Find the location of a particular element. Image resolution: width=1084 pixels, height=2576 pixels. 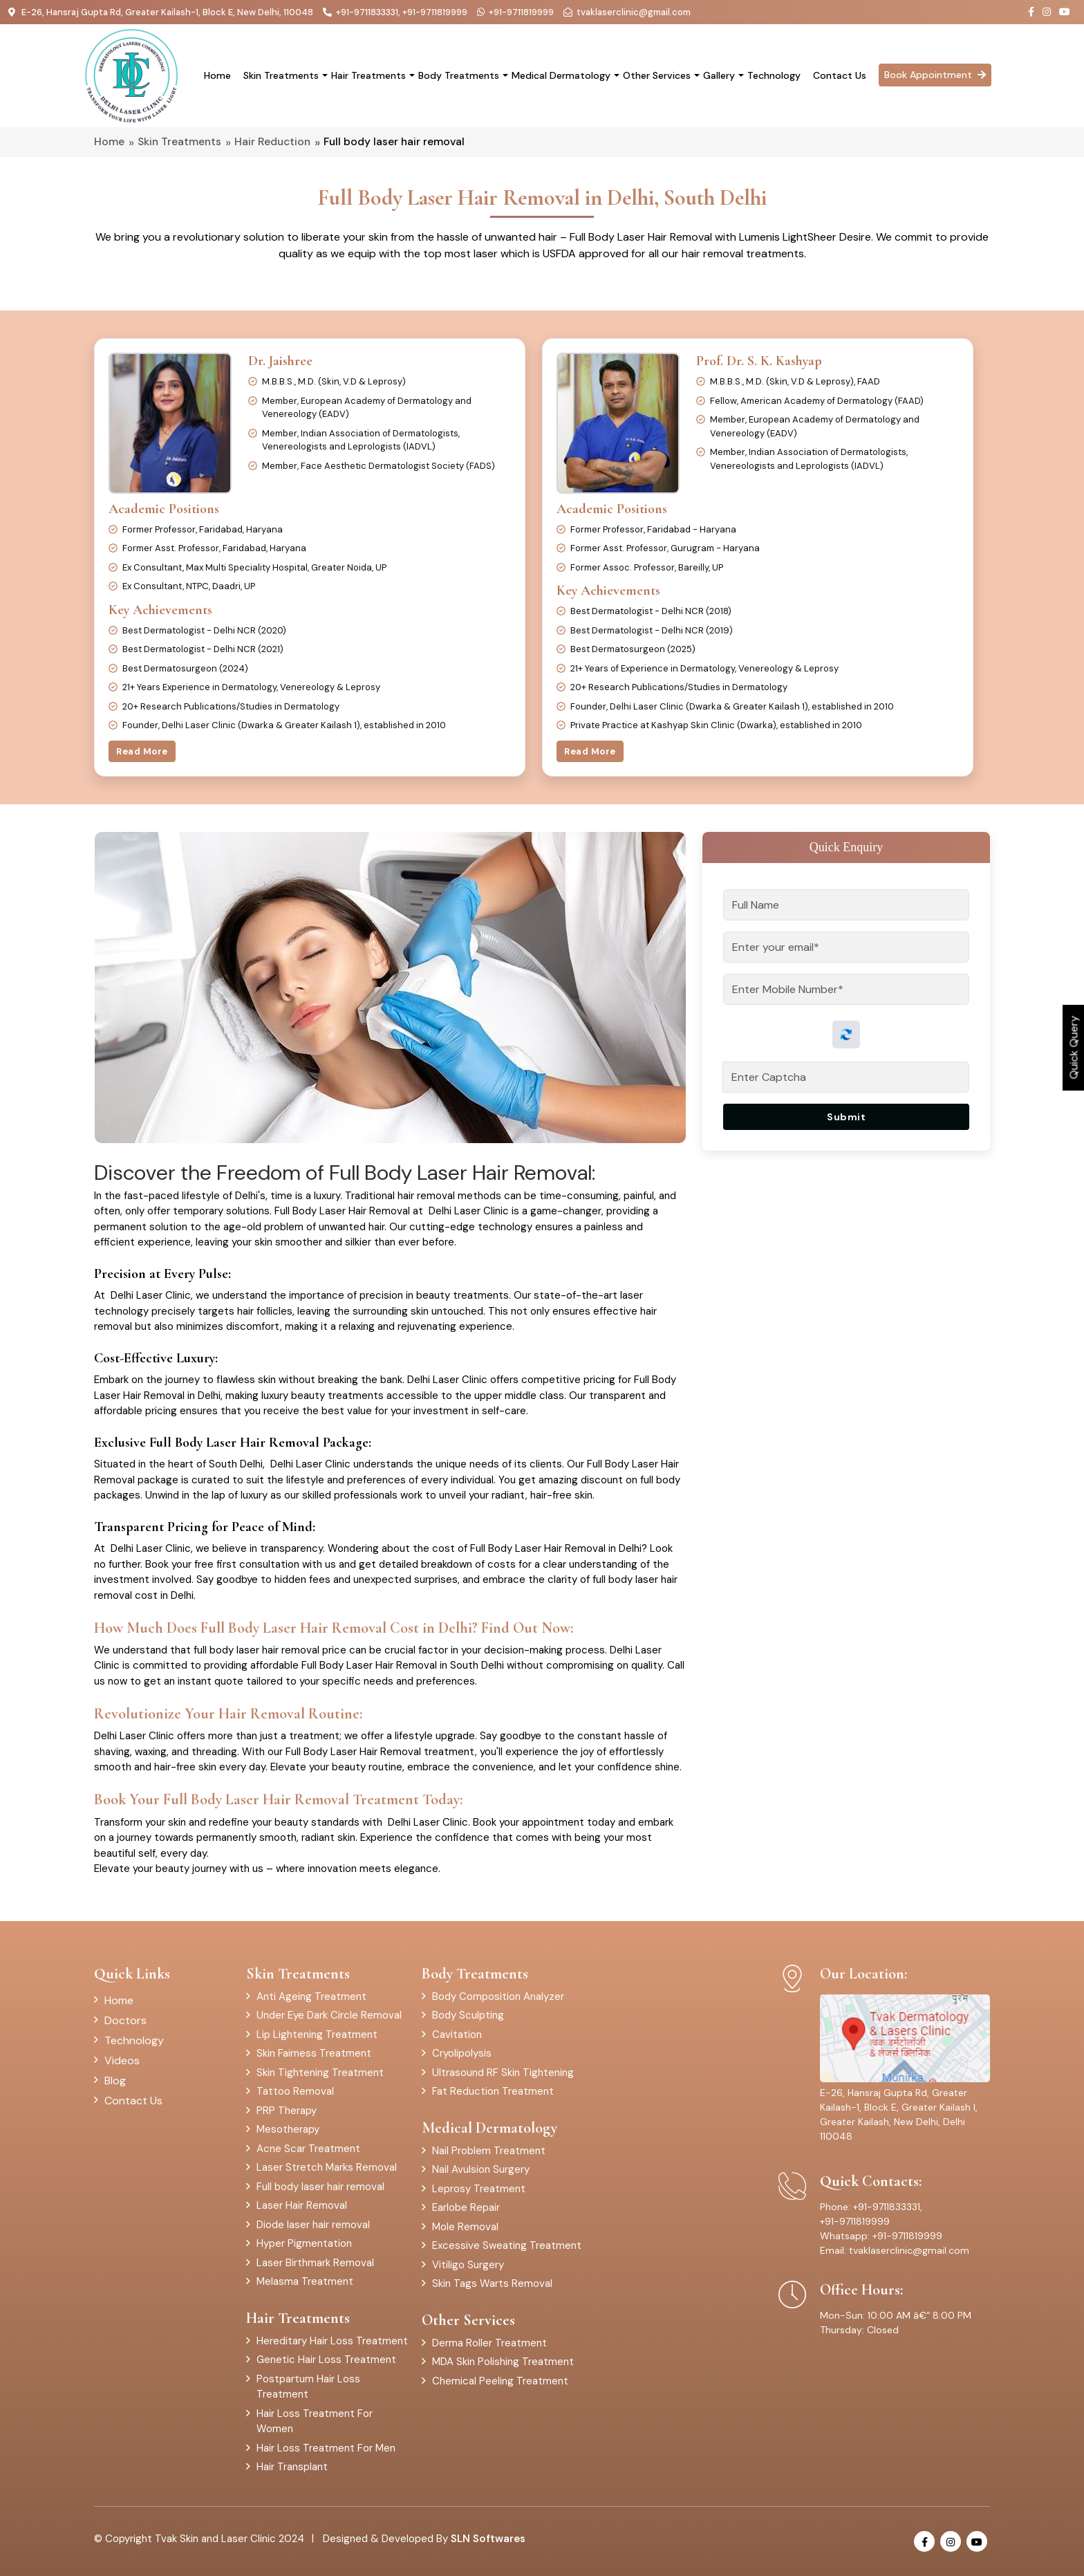

PRP Therapy is located at coordinates (286, 2111).